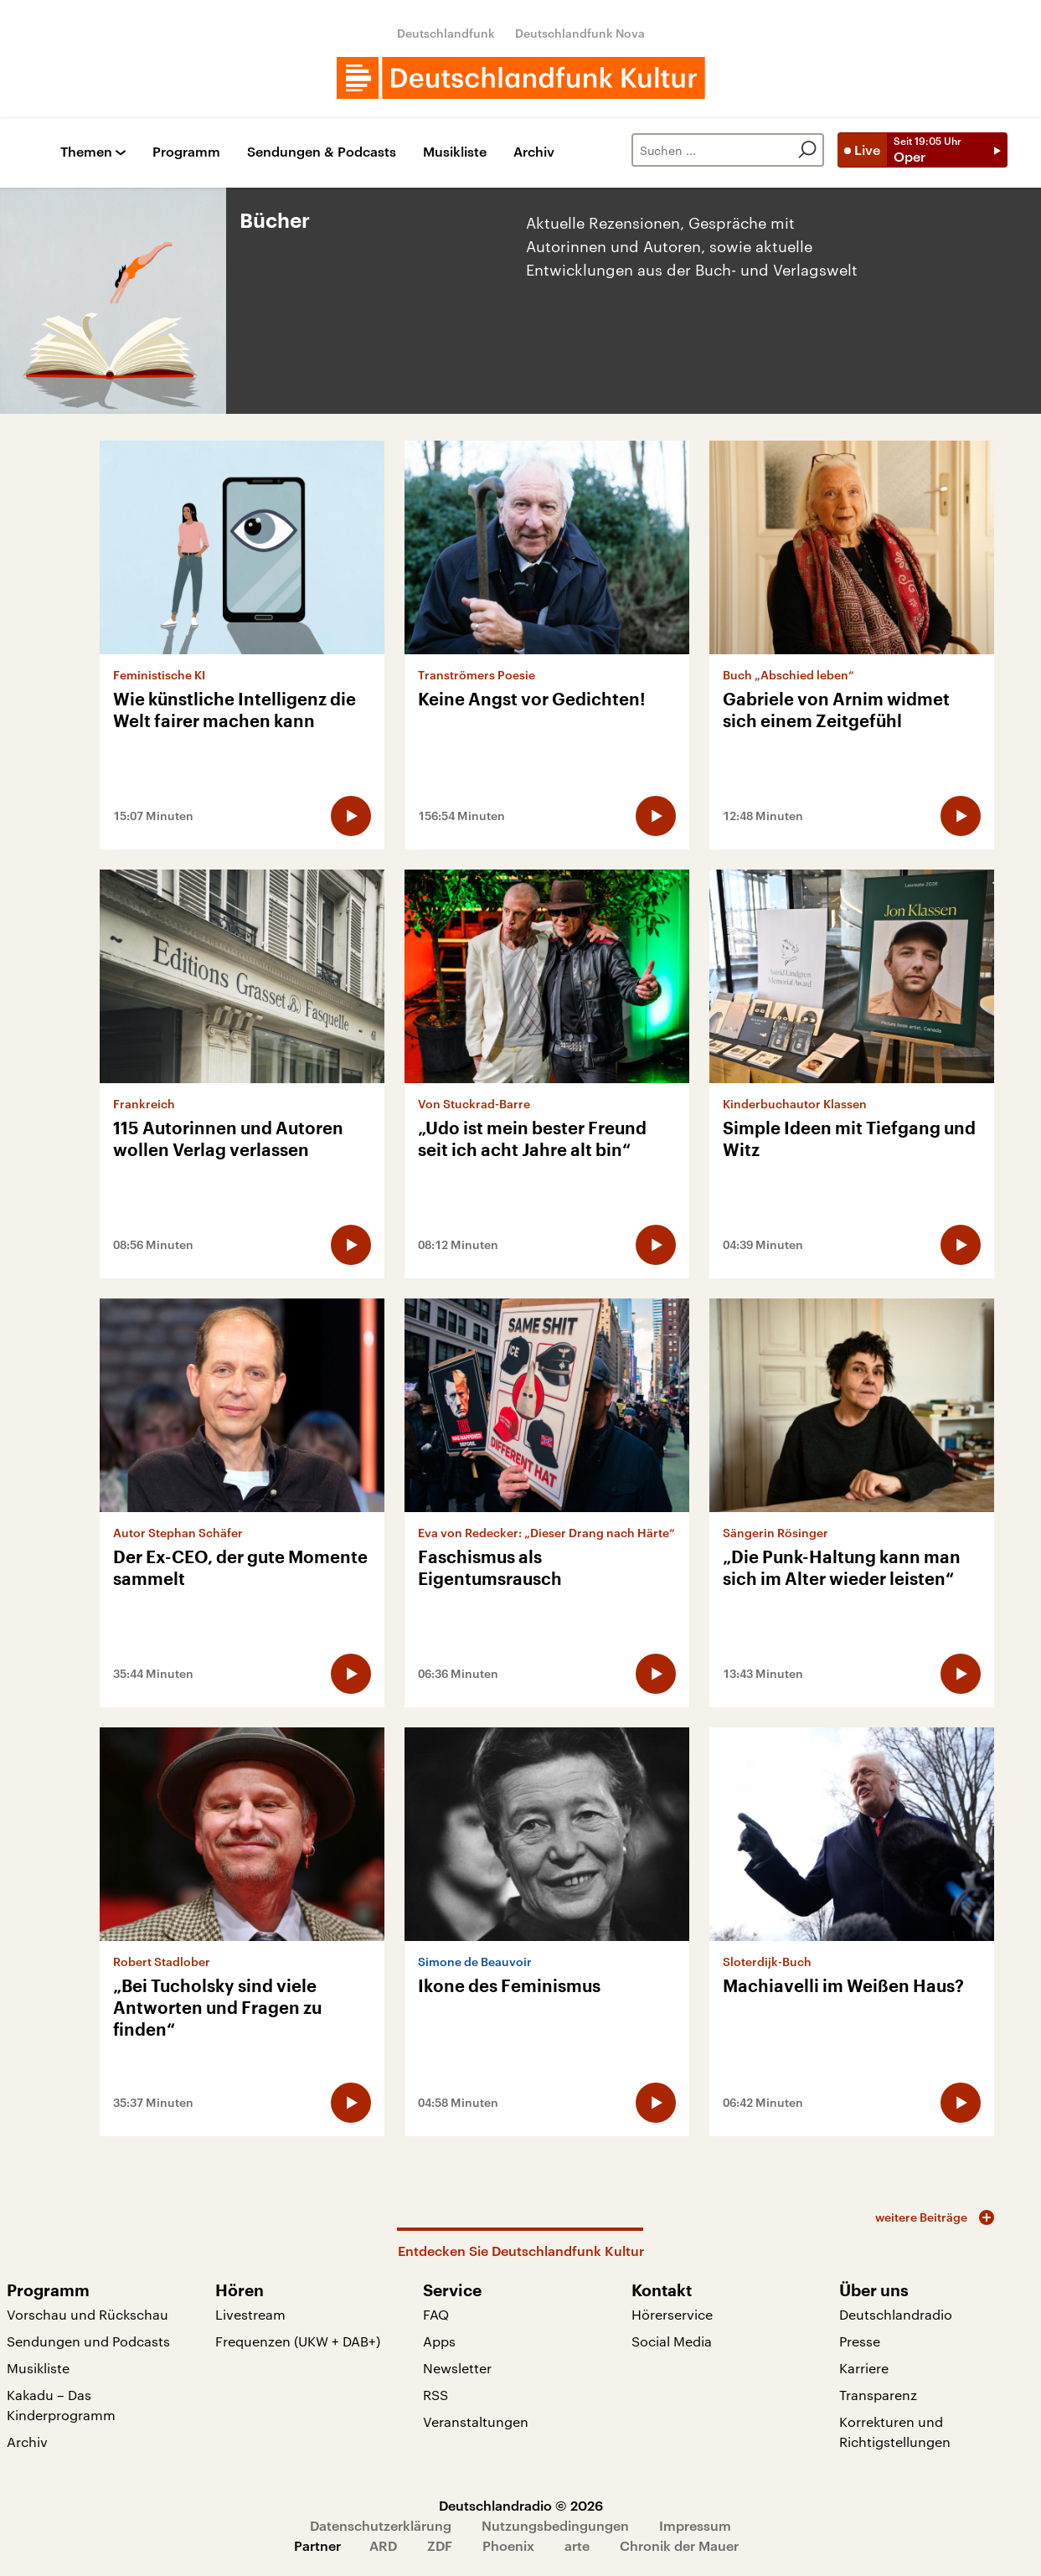 This screenshot has height=2576, width=1041. What do you see at coordinates (321, 152) in the screenshot?
I see `Sendungen & Podcasts` at bounding box center [321, 152].